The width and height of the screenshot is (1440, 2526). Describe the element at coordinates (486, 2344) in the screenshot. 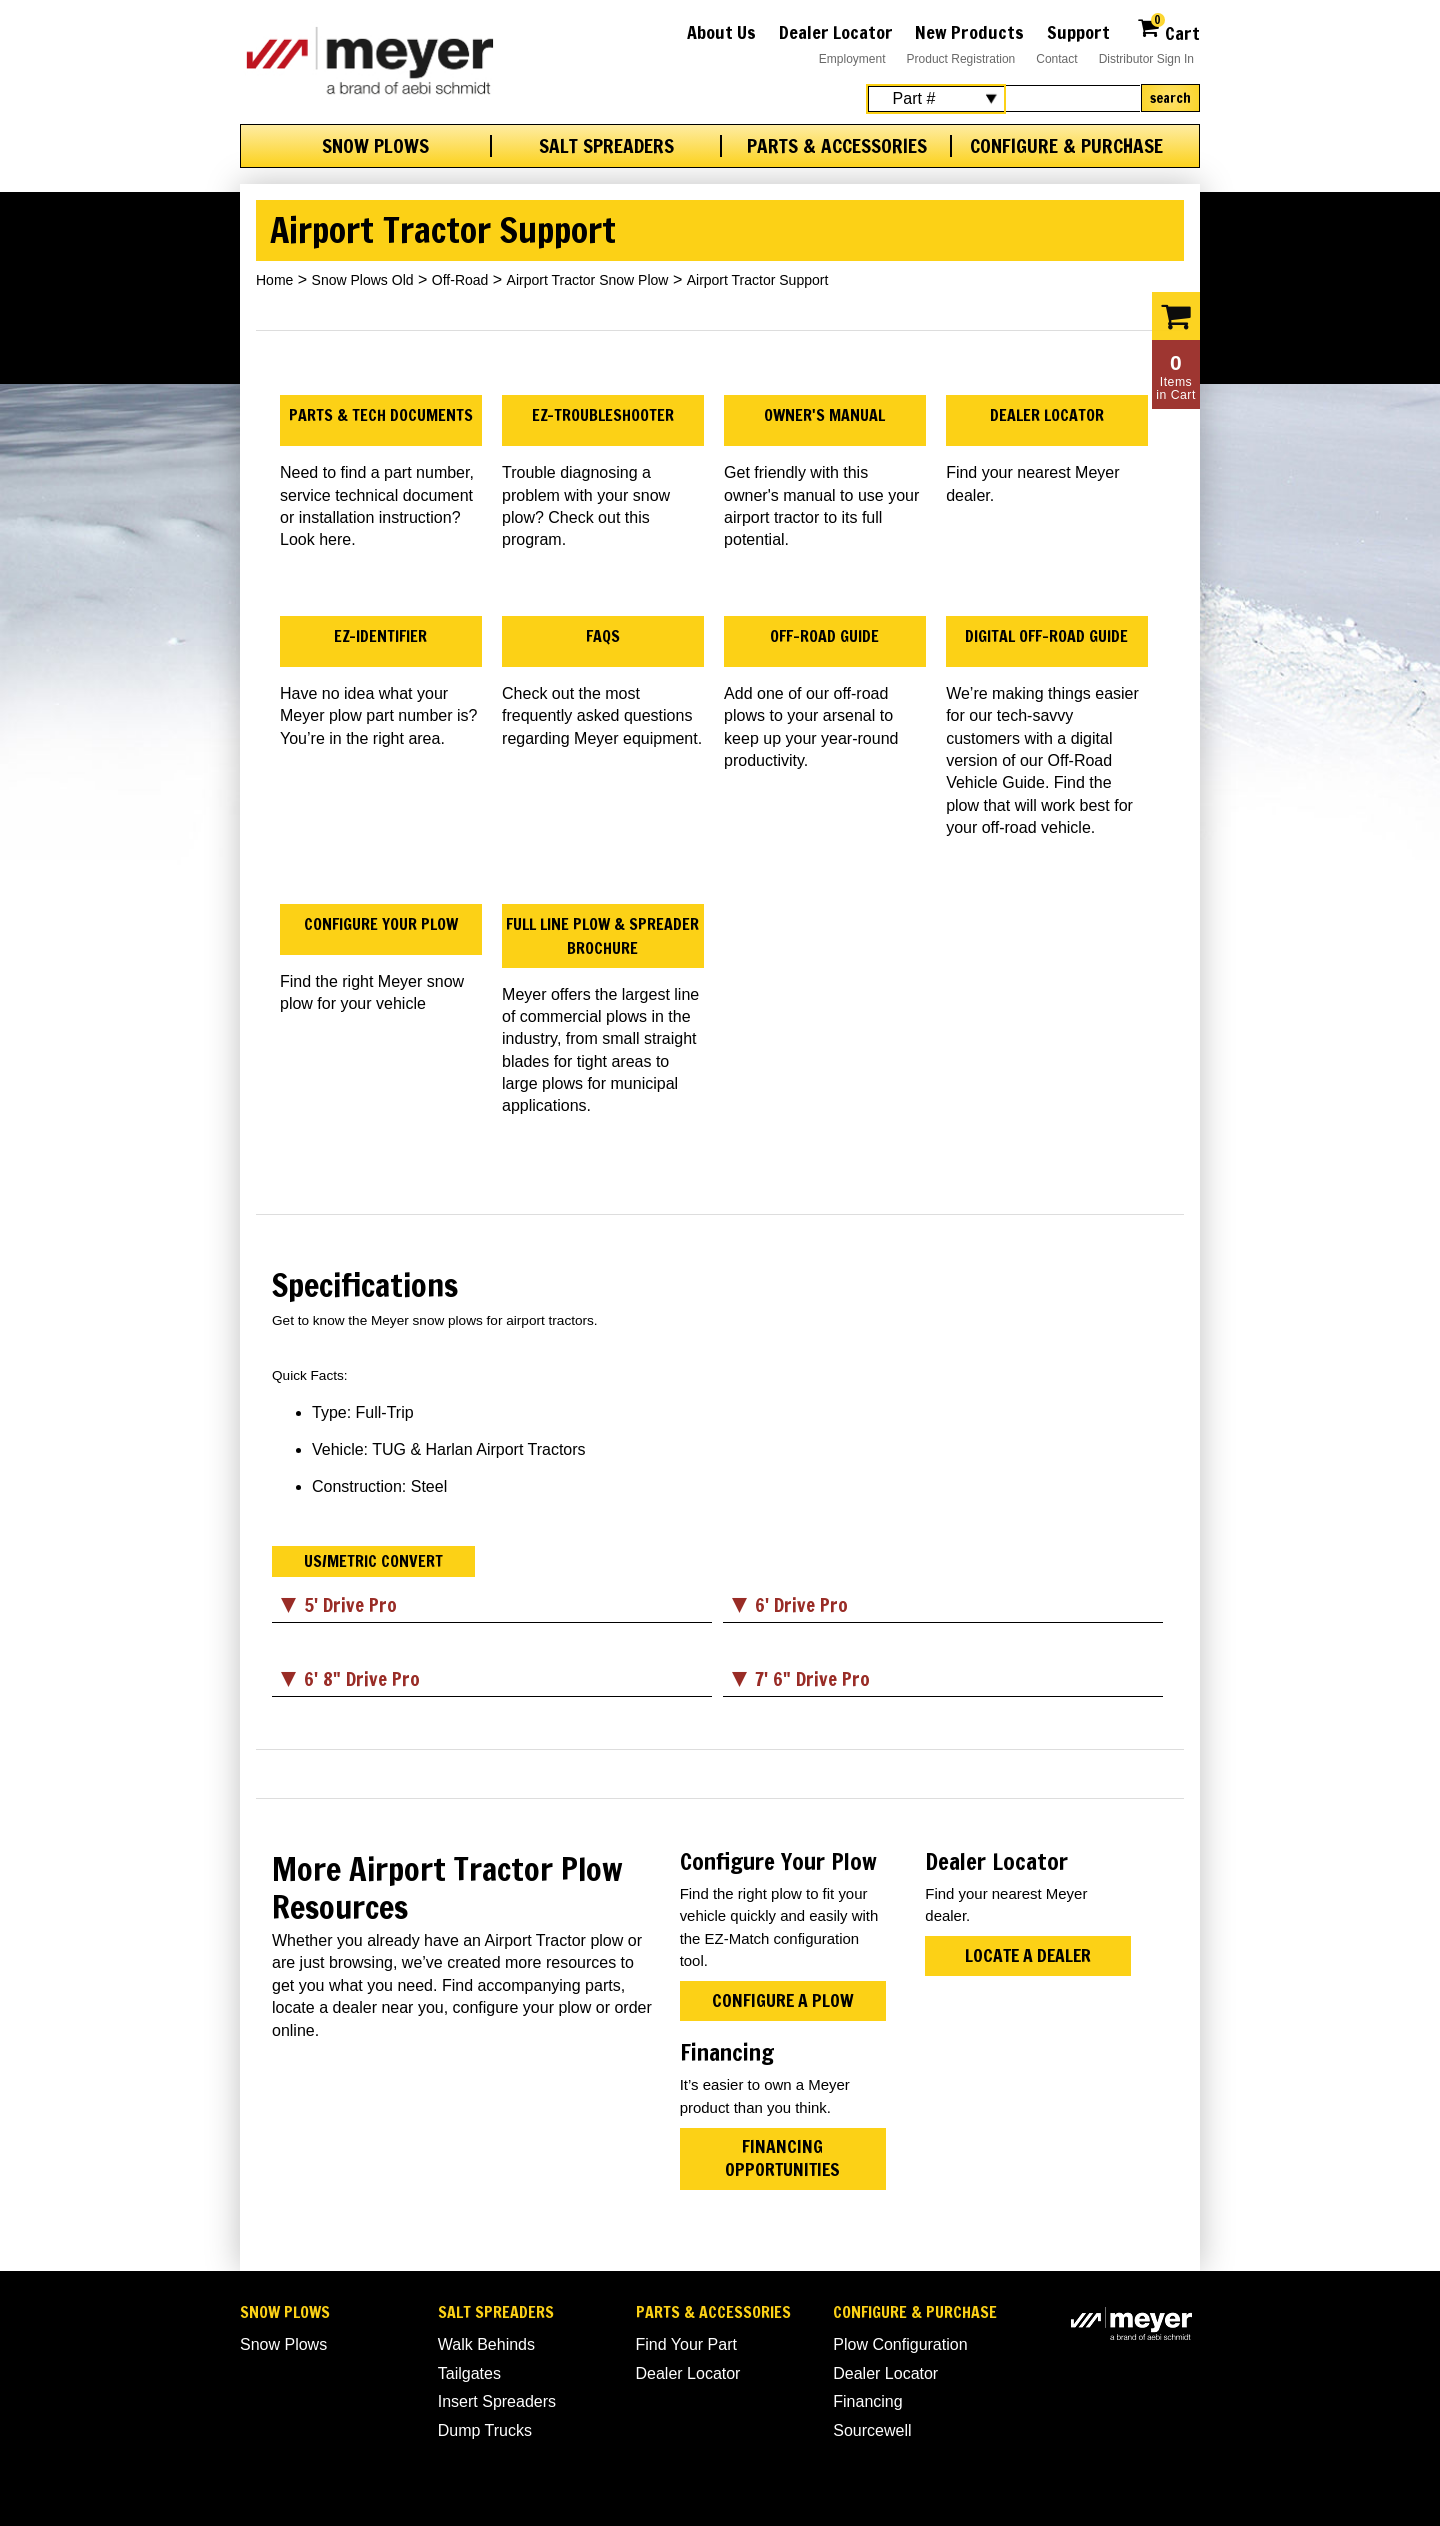

I see `Walk Behinds` at that location.